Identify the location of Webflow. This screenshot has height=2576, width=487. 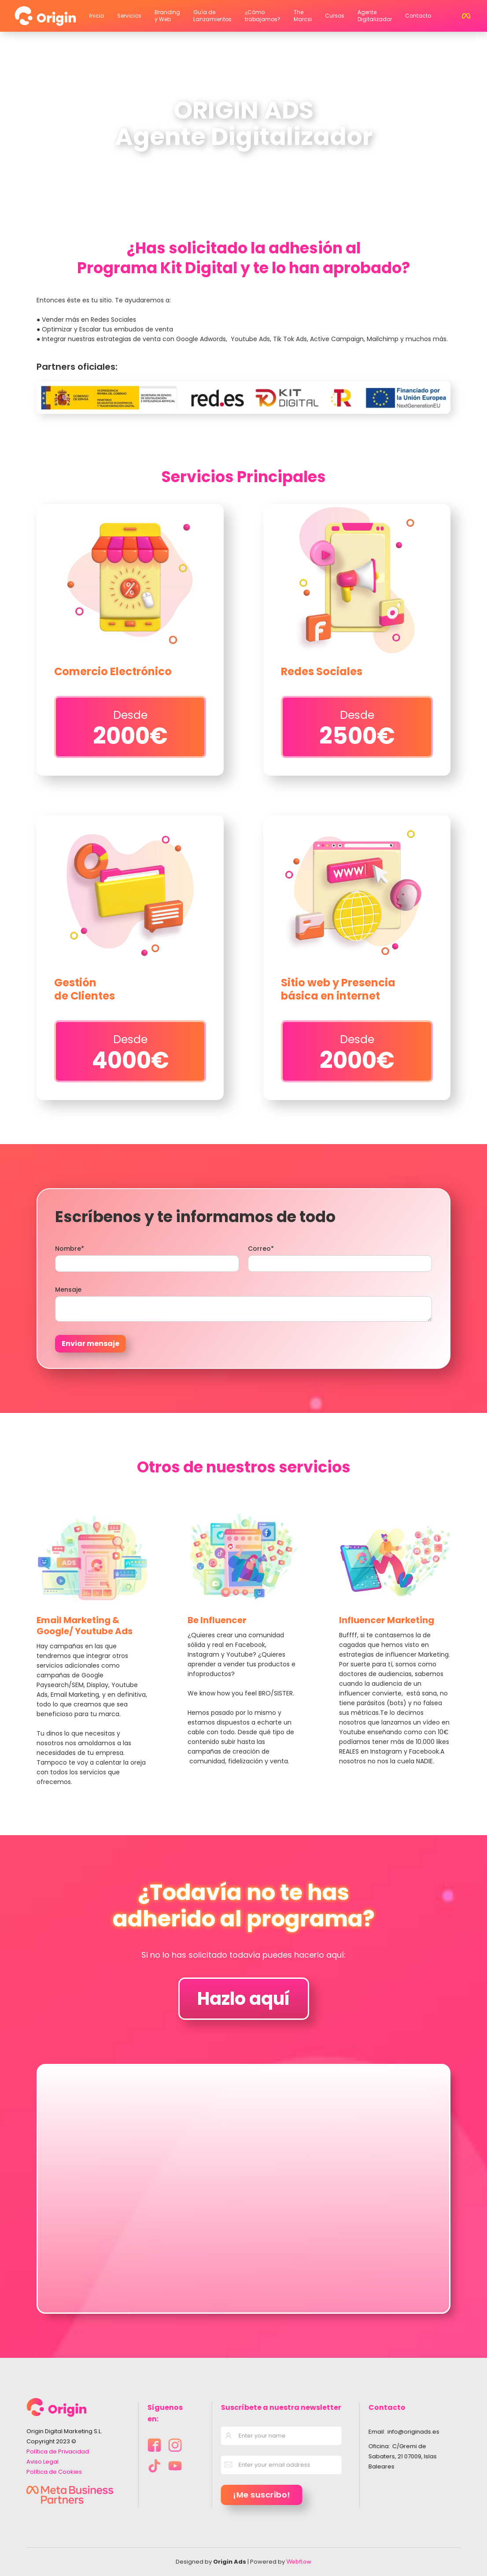
(298, 2562).